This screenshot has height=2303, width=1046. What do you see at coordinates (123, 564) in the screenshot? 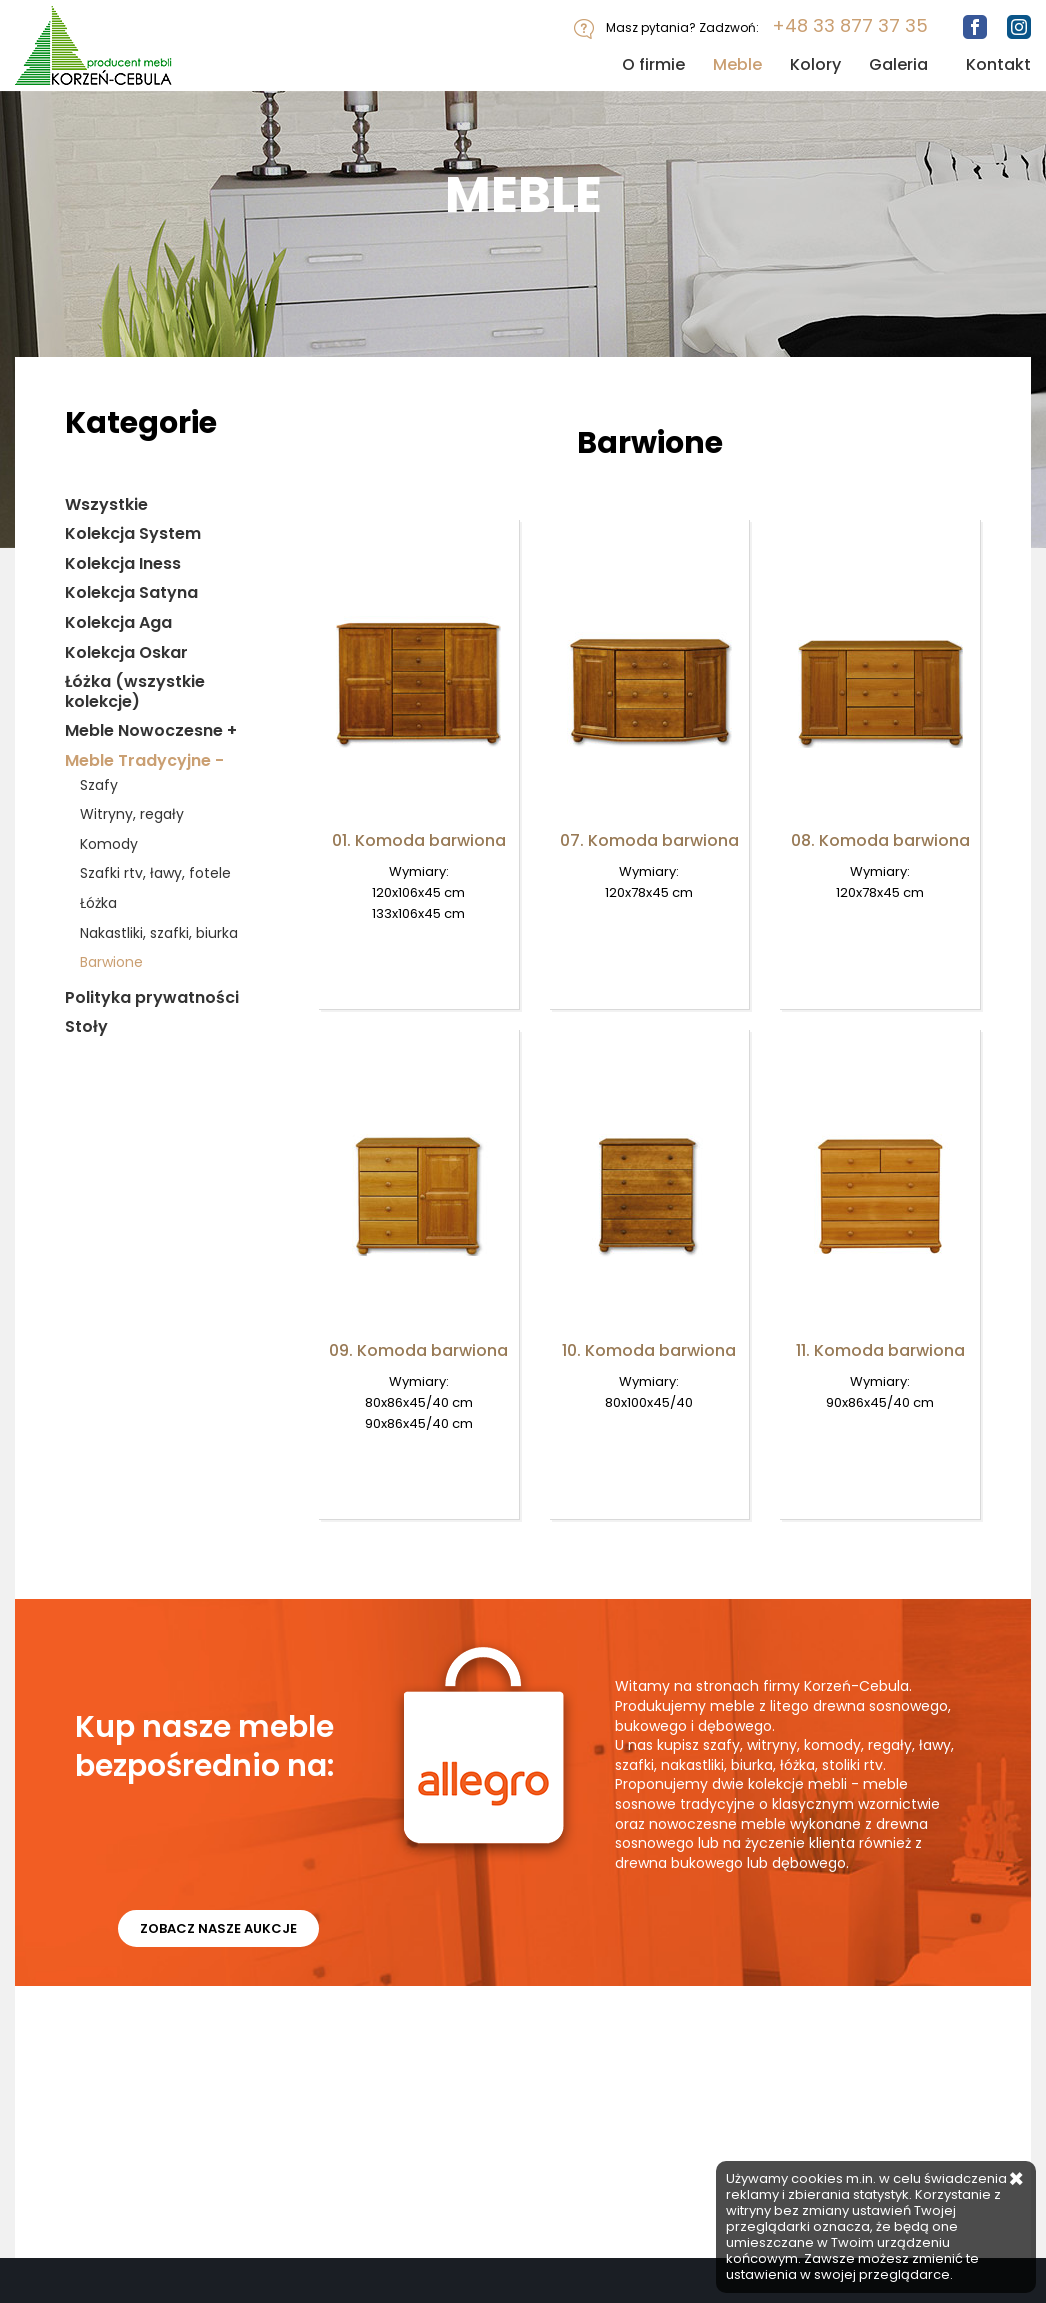
I see `Kolekcja Iness` at bounding box center [123, 564].